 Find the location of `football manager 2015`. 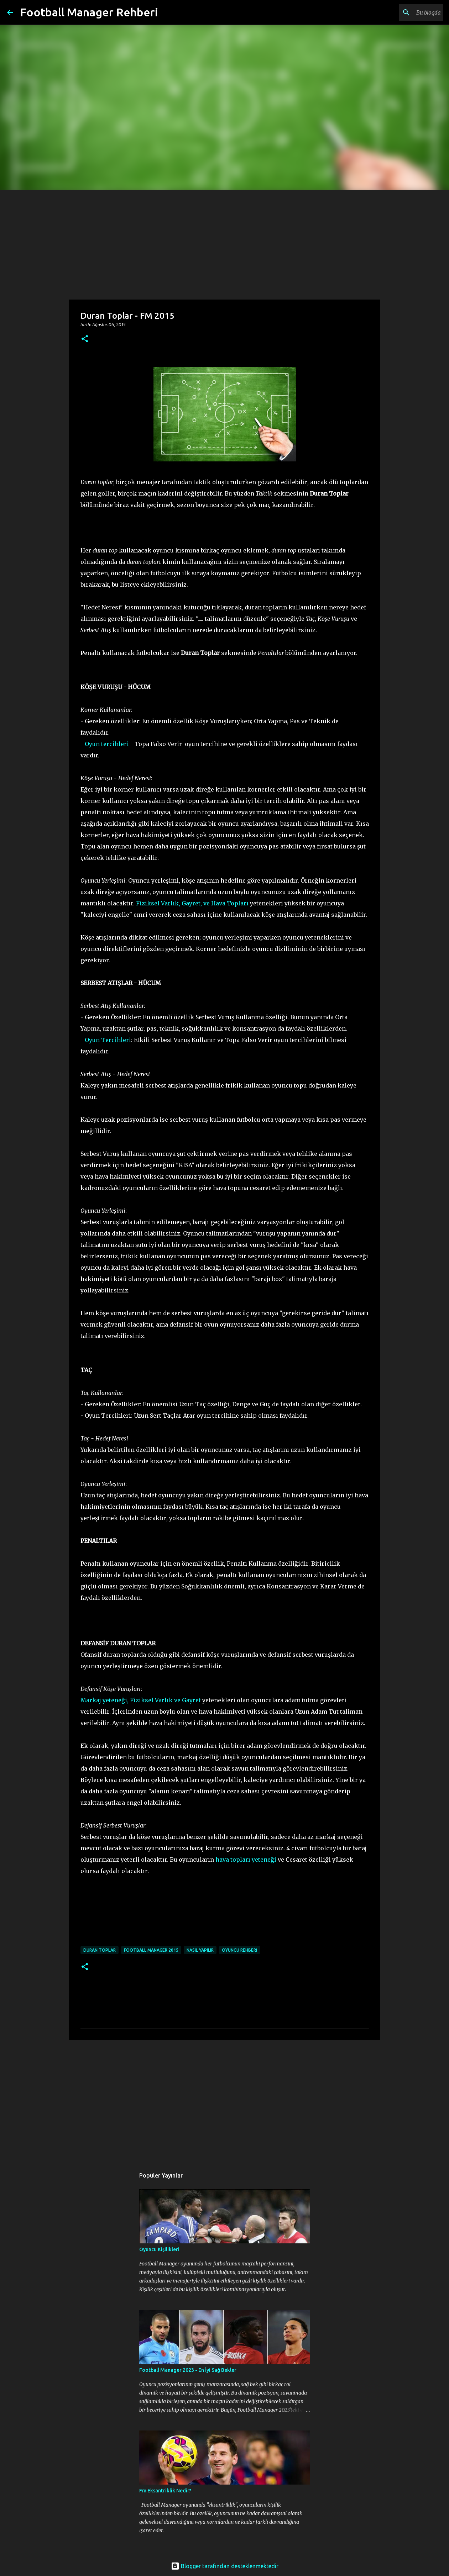

football manager 2015 is located at coordinates (151, 1950).